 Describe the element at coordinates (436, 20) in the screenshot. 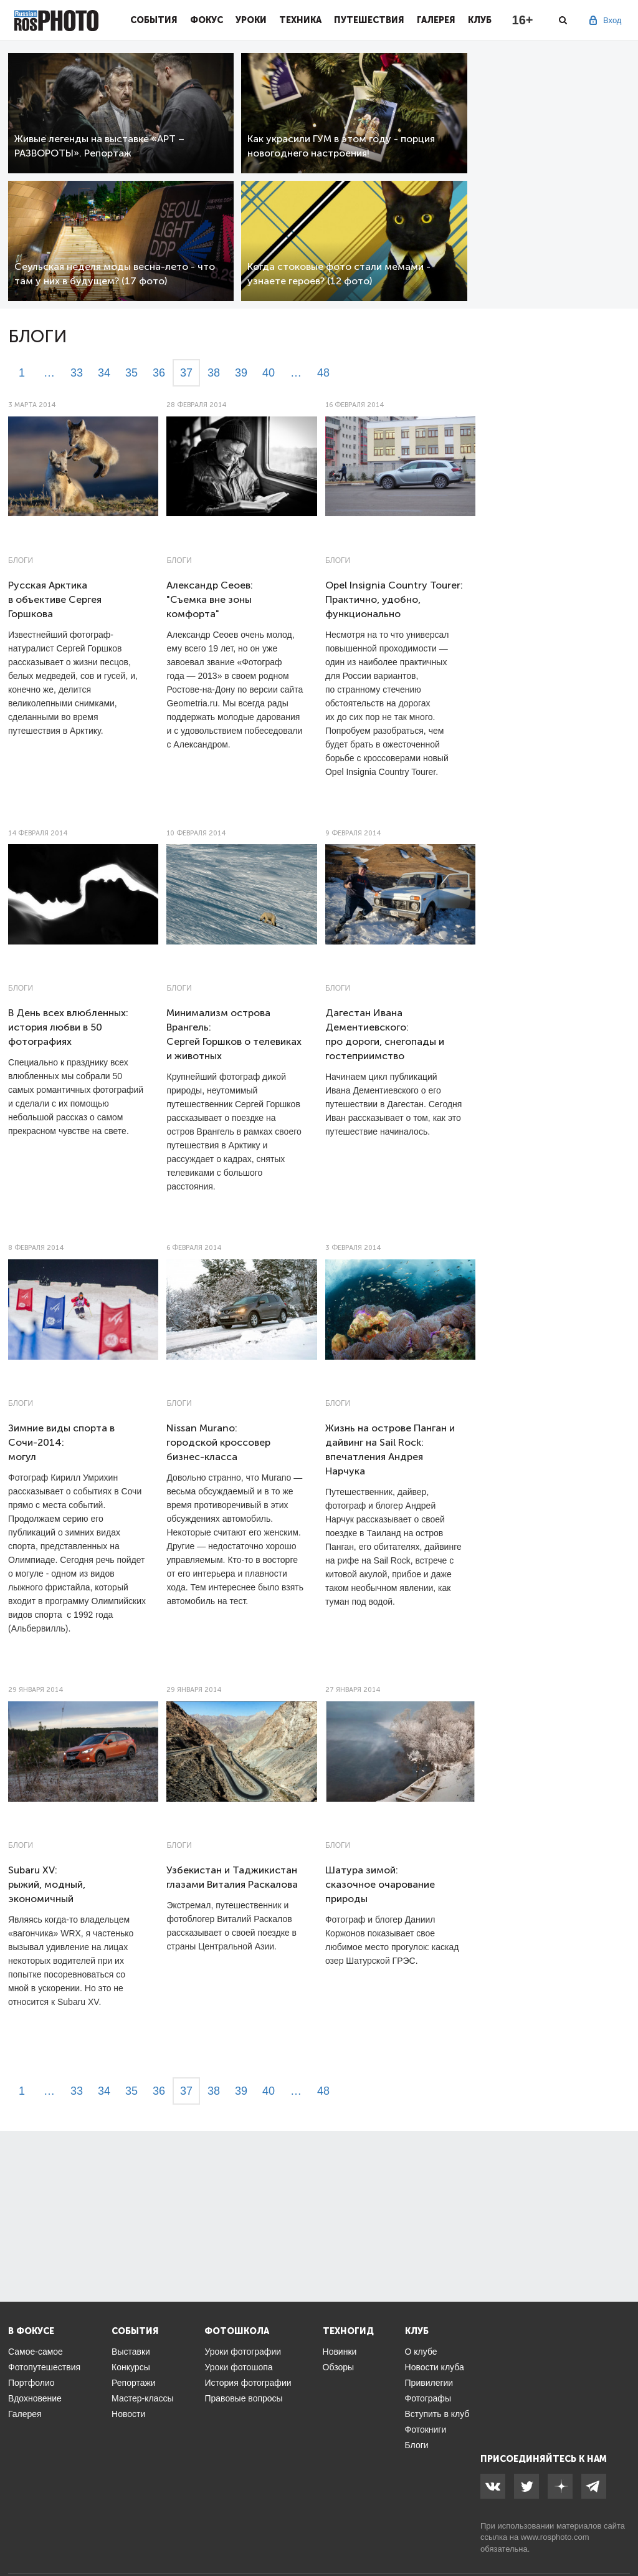

I see `Галерея` at that location.